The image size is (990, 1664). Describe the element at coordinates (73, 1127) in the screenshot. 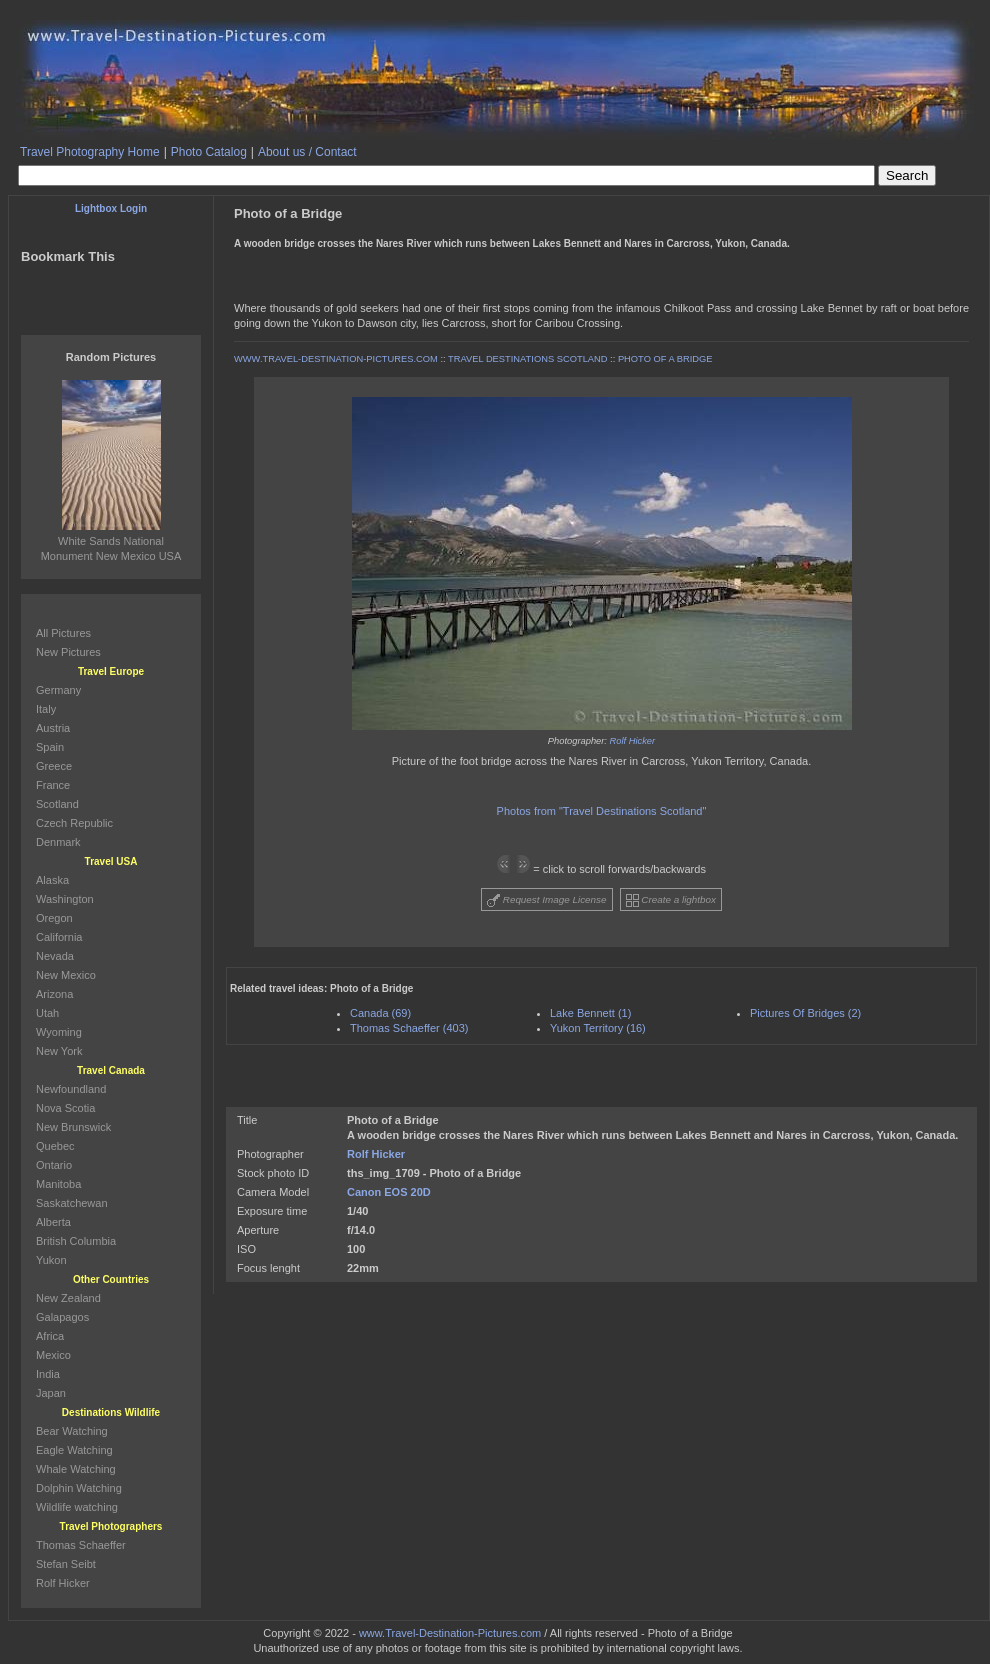

I see `New Brunswick` at that location.